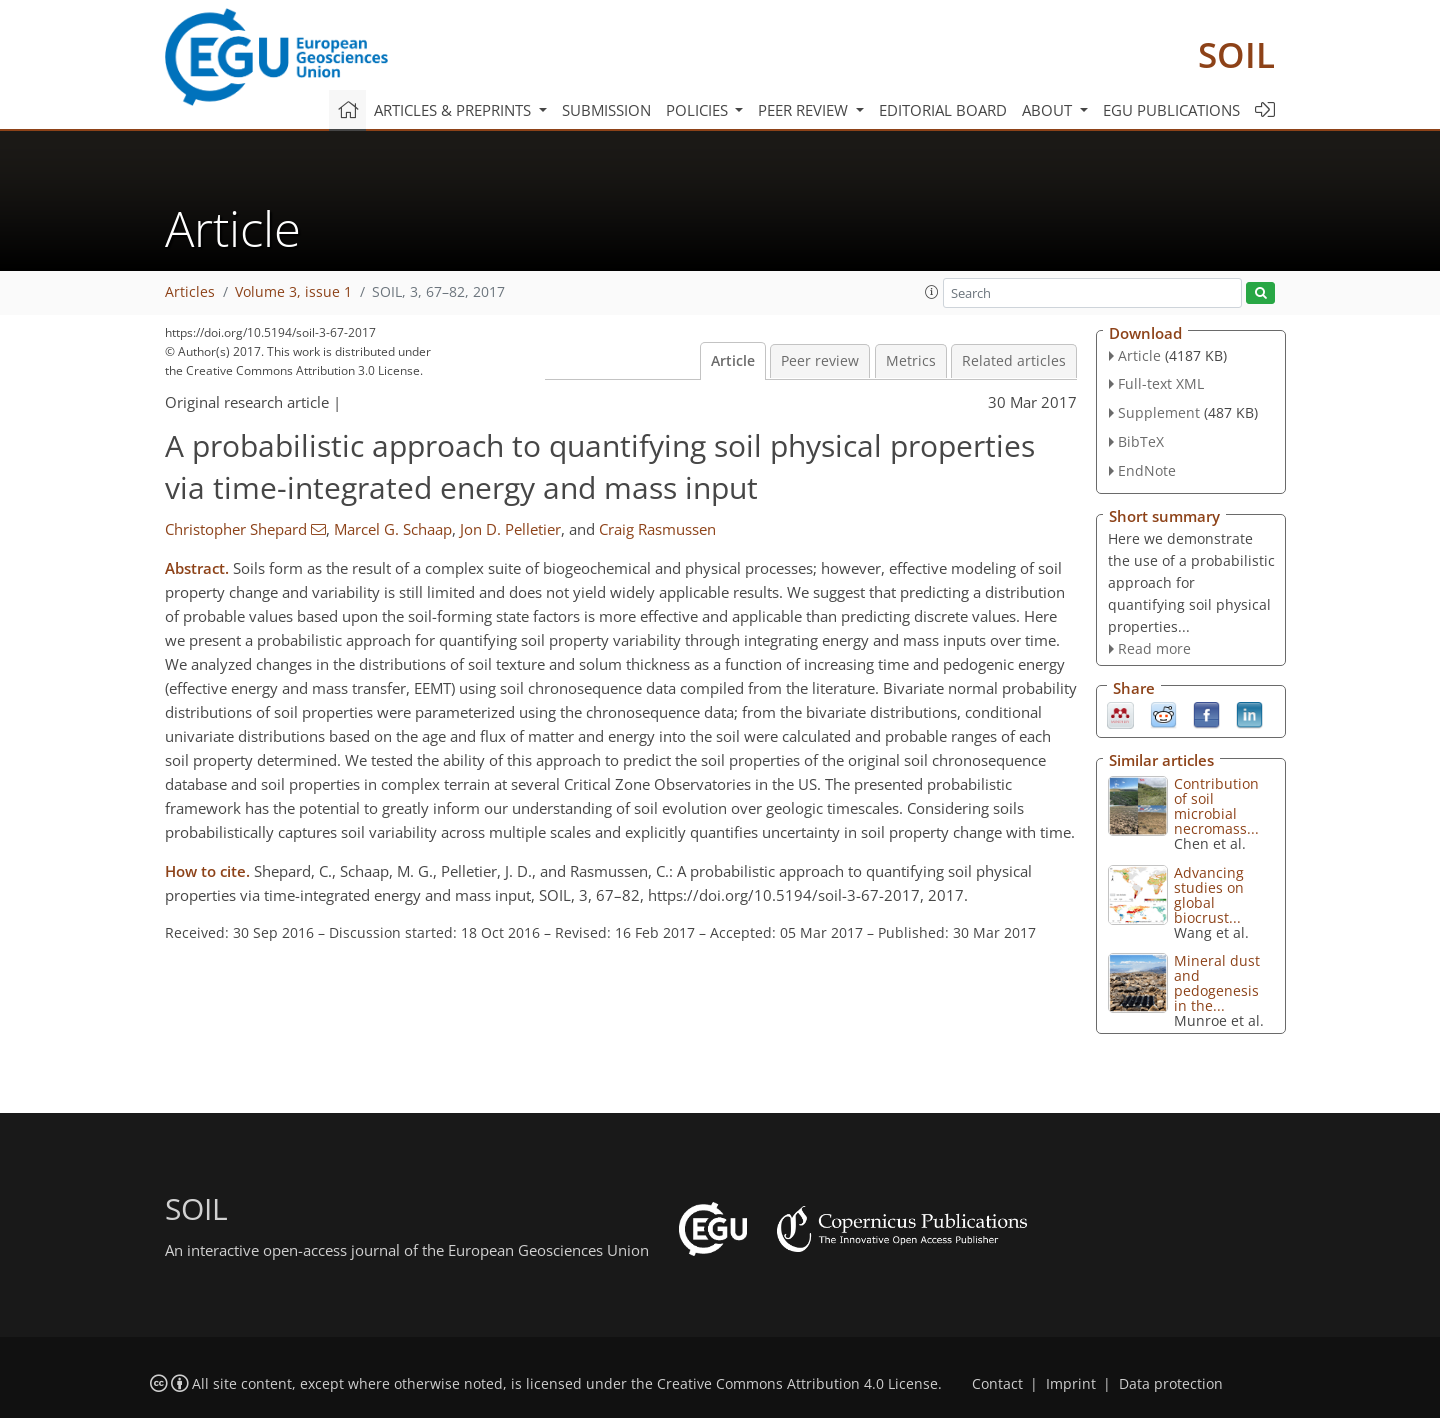 The image size is (1440, 1418). What do you see at coordinates (699, 110) in the screenshot?
I see `Policies [button]` at bounding box center [699, 110].